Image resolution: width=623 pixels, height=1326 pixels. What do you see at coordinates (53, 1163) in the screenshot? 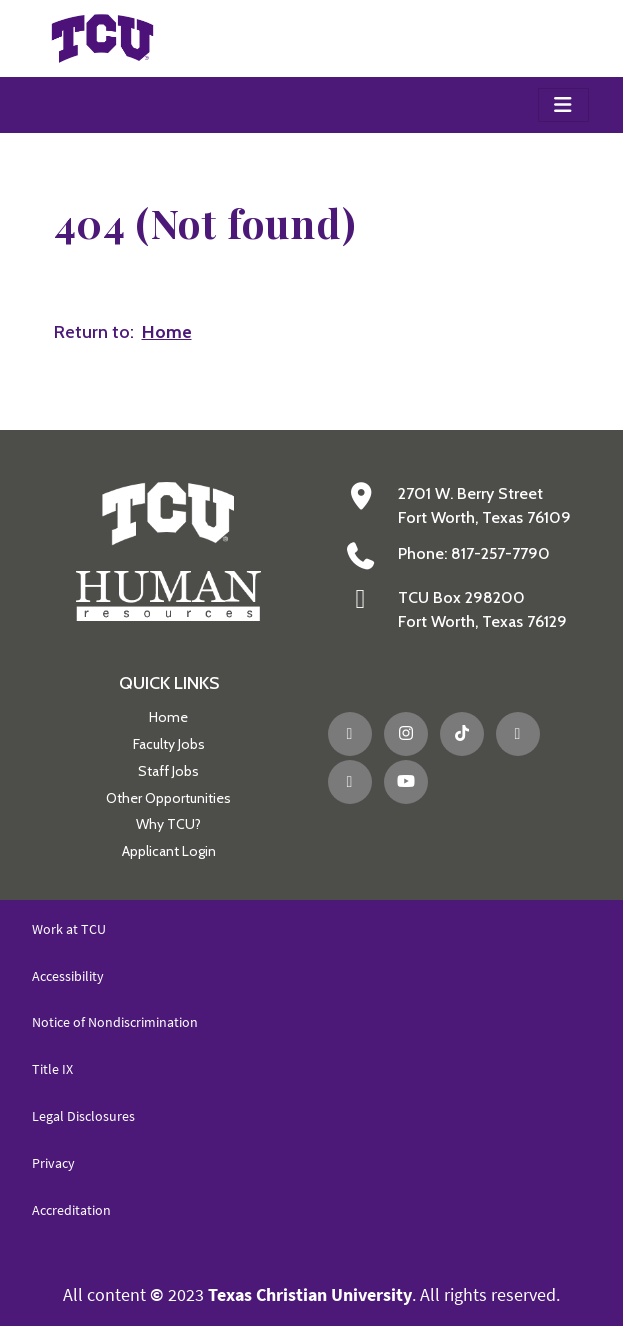
I see `Privacy` at bounding box center [53, 1163].